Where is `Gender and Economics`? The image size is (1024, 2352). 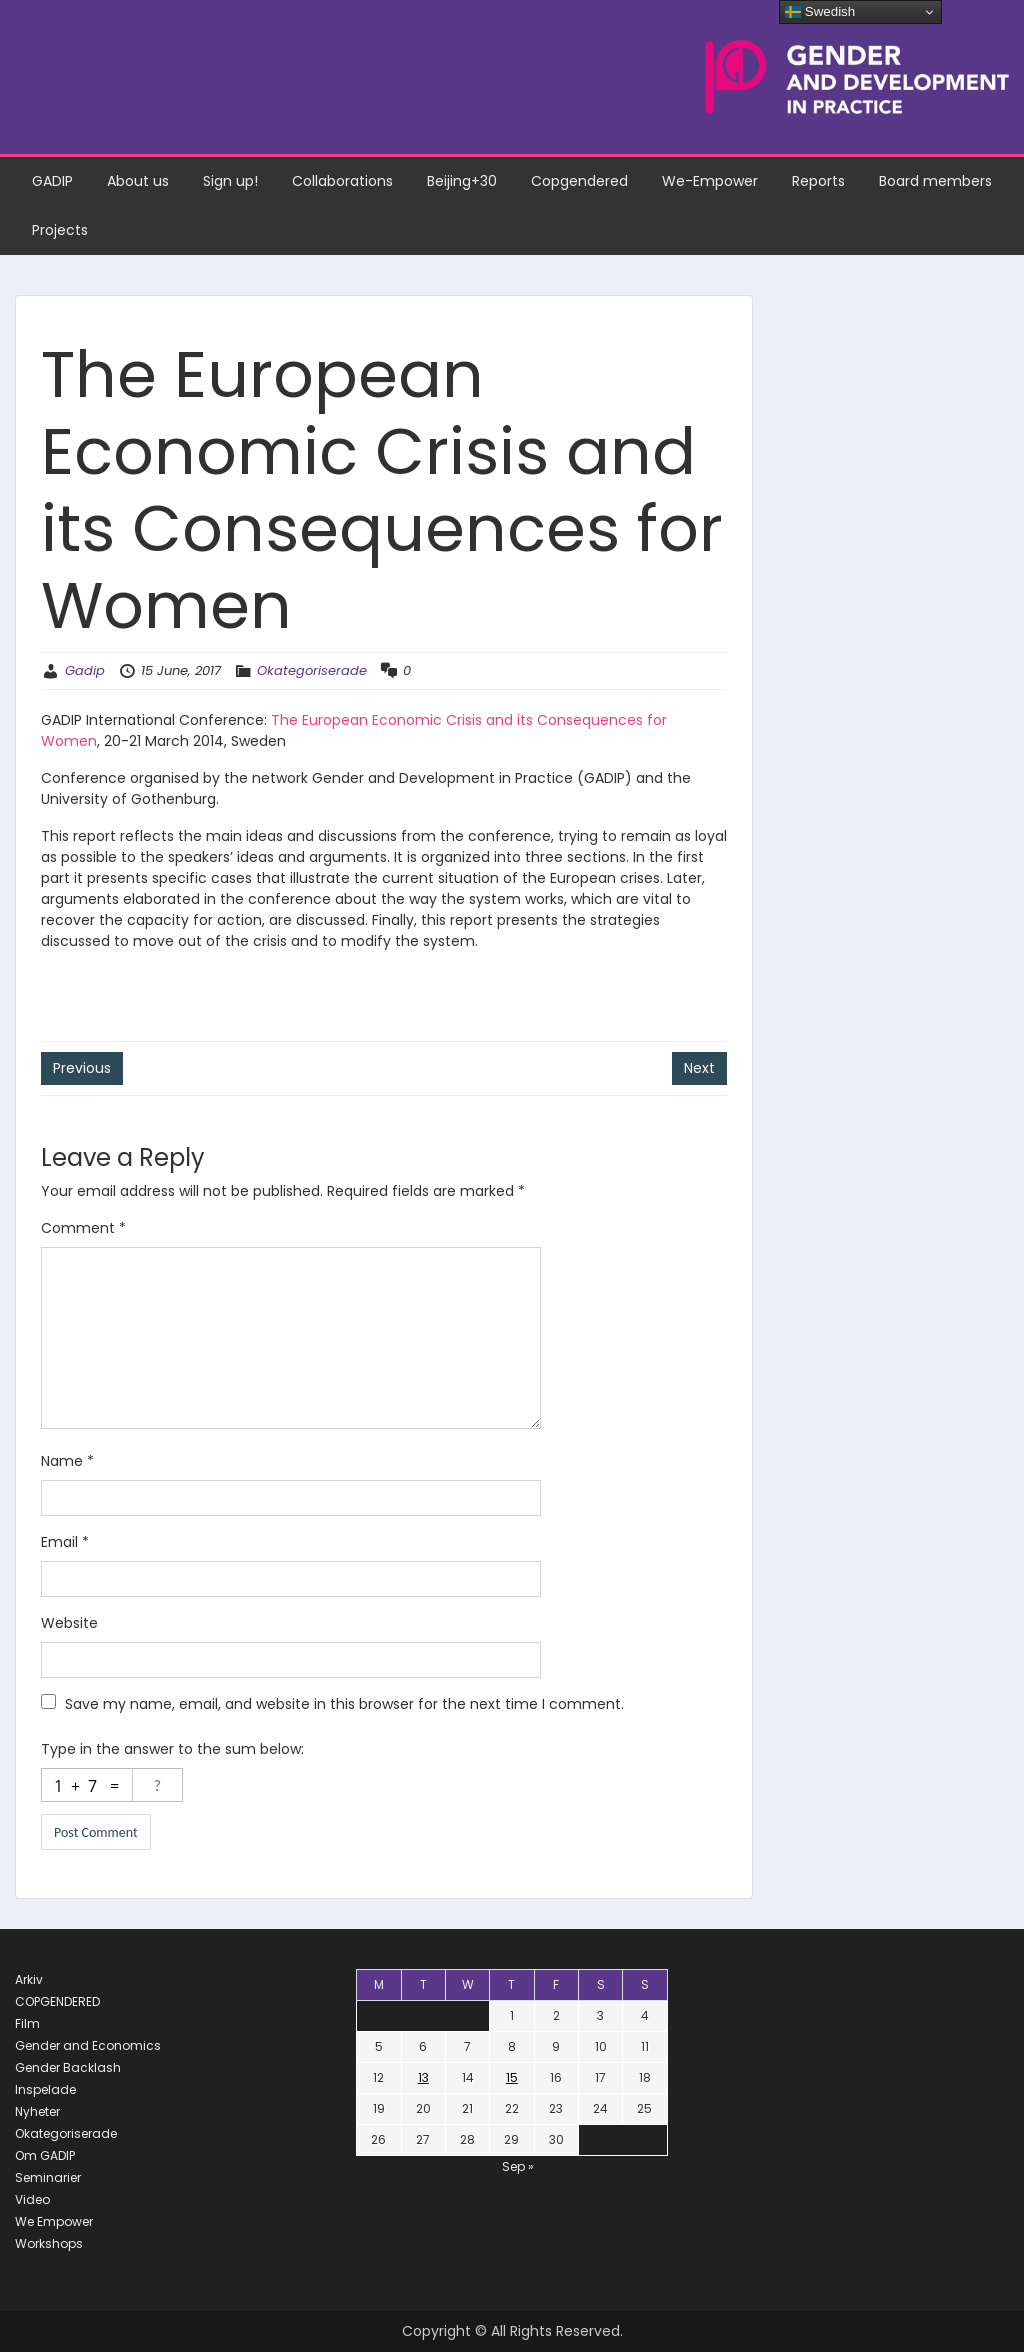 Gender and Economics is located at coordinates (88, 2045).